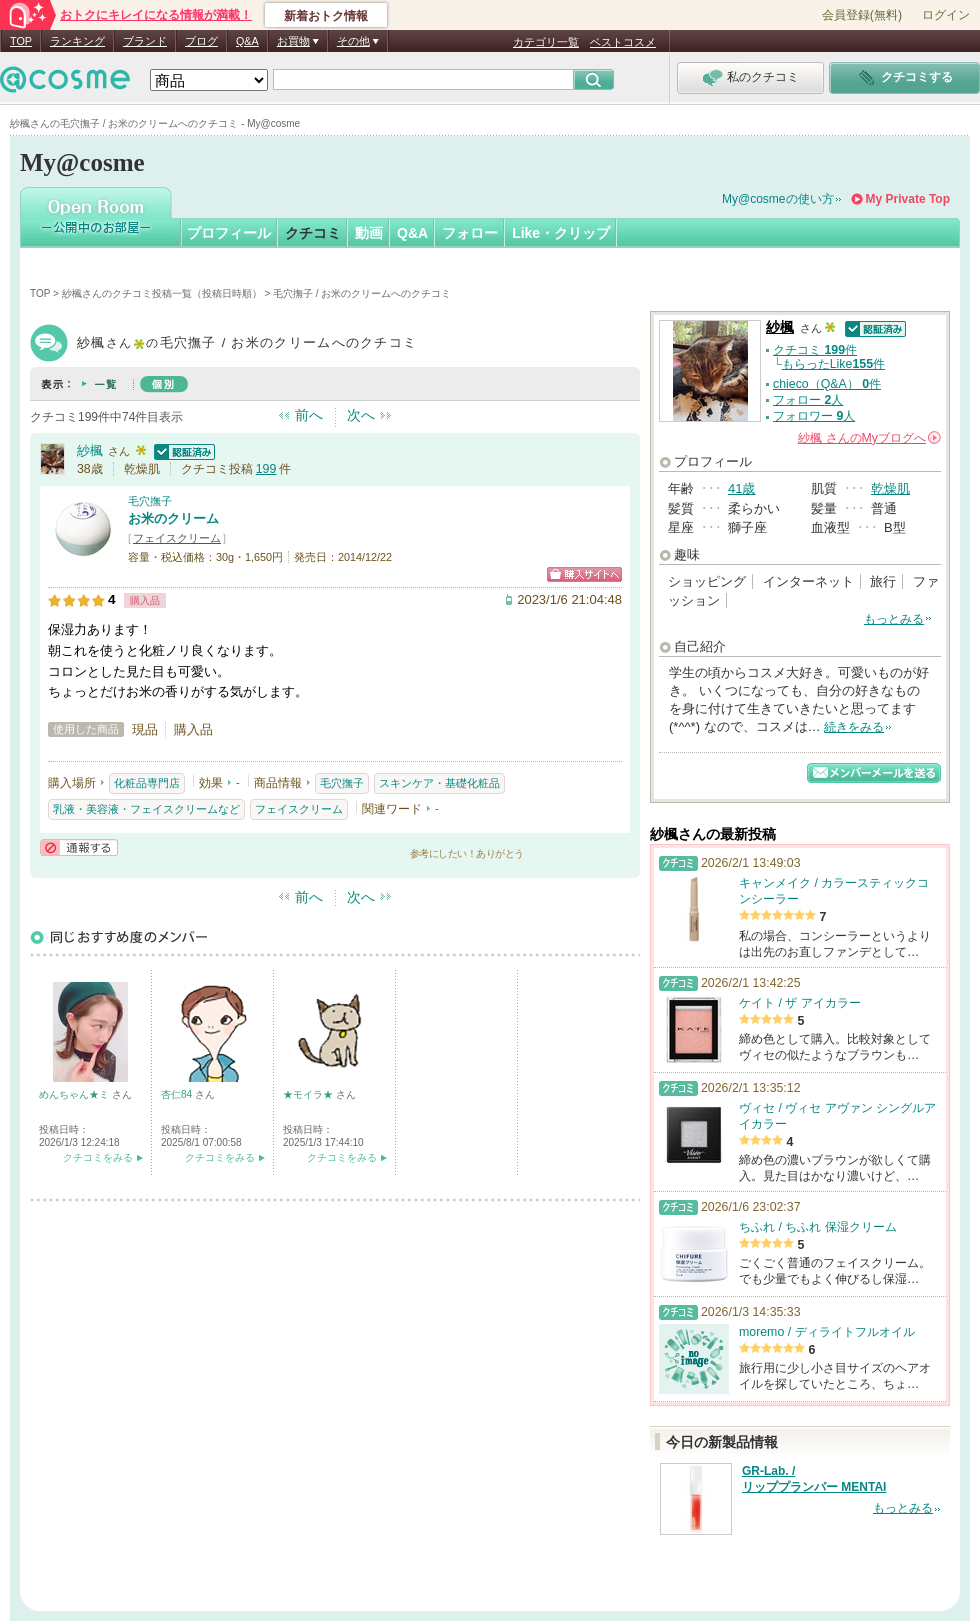 This screenshot has width=980, height=1621. What do you see at coordinates (309, 415) in the screenshot?
I see `前へ` at bounding box center [309, 415].